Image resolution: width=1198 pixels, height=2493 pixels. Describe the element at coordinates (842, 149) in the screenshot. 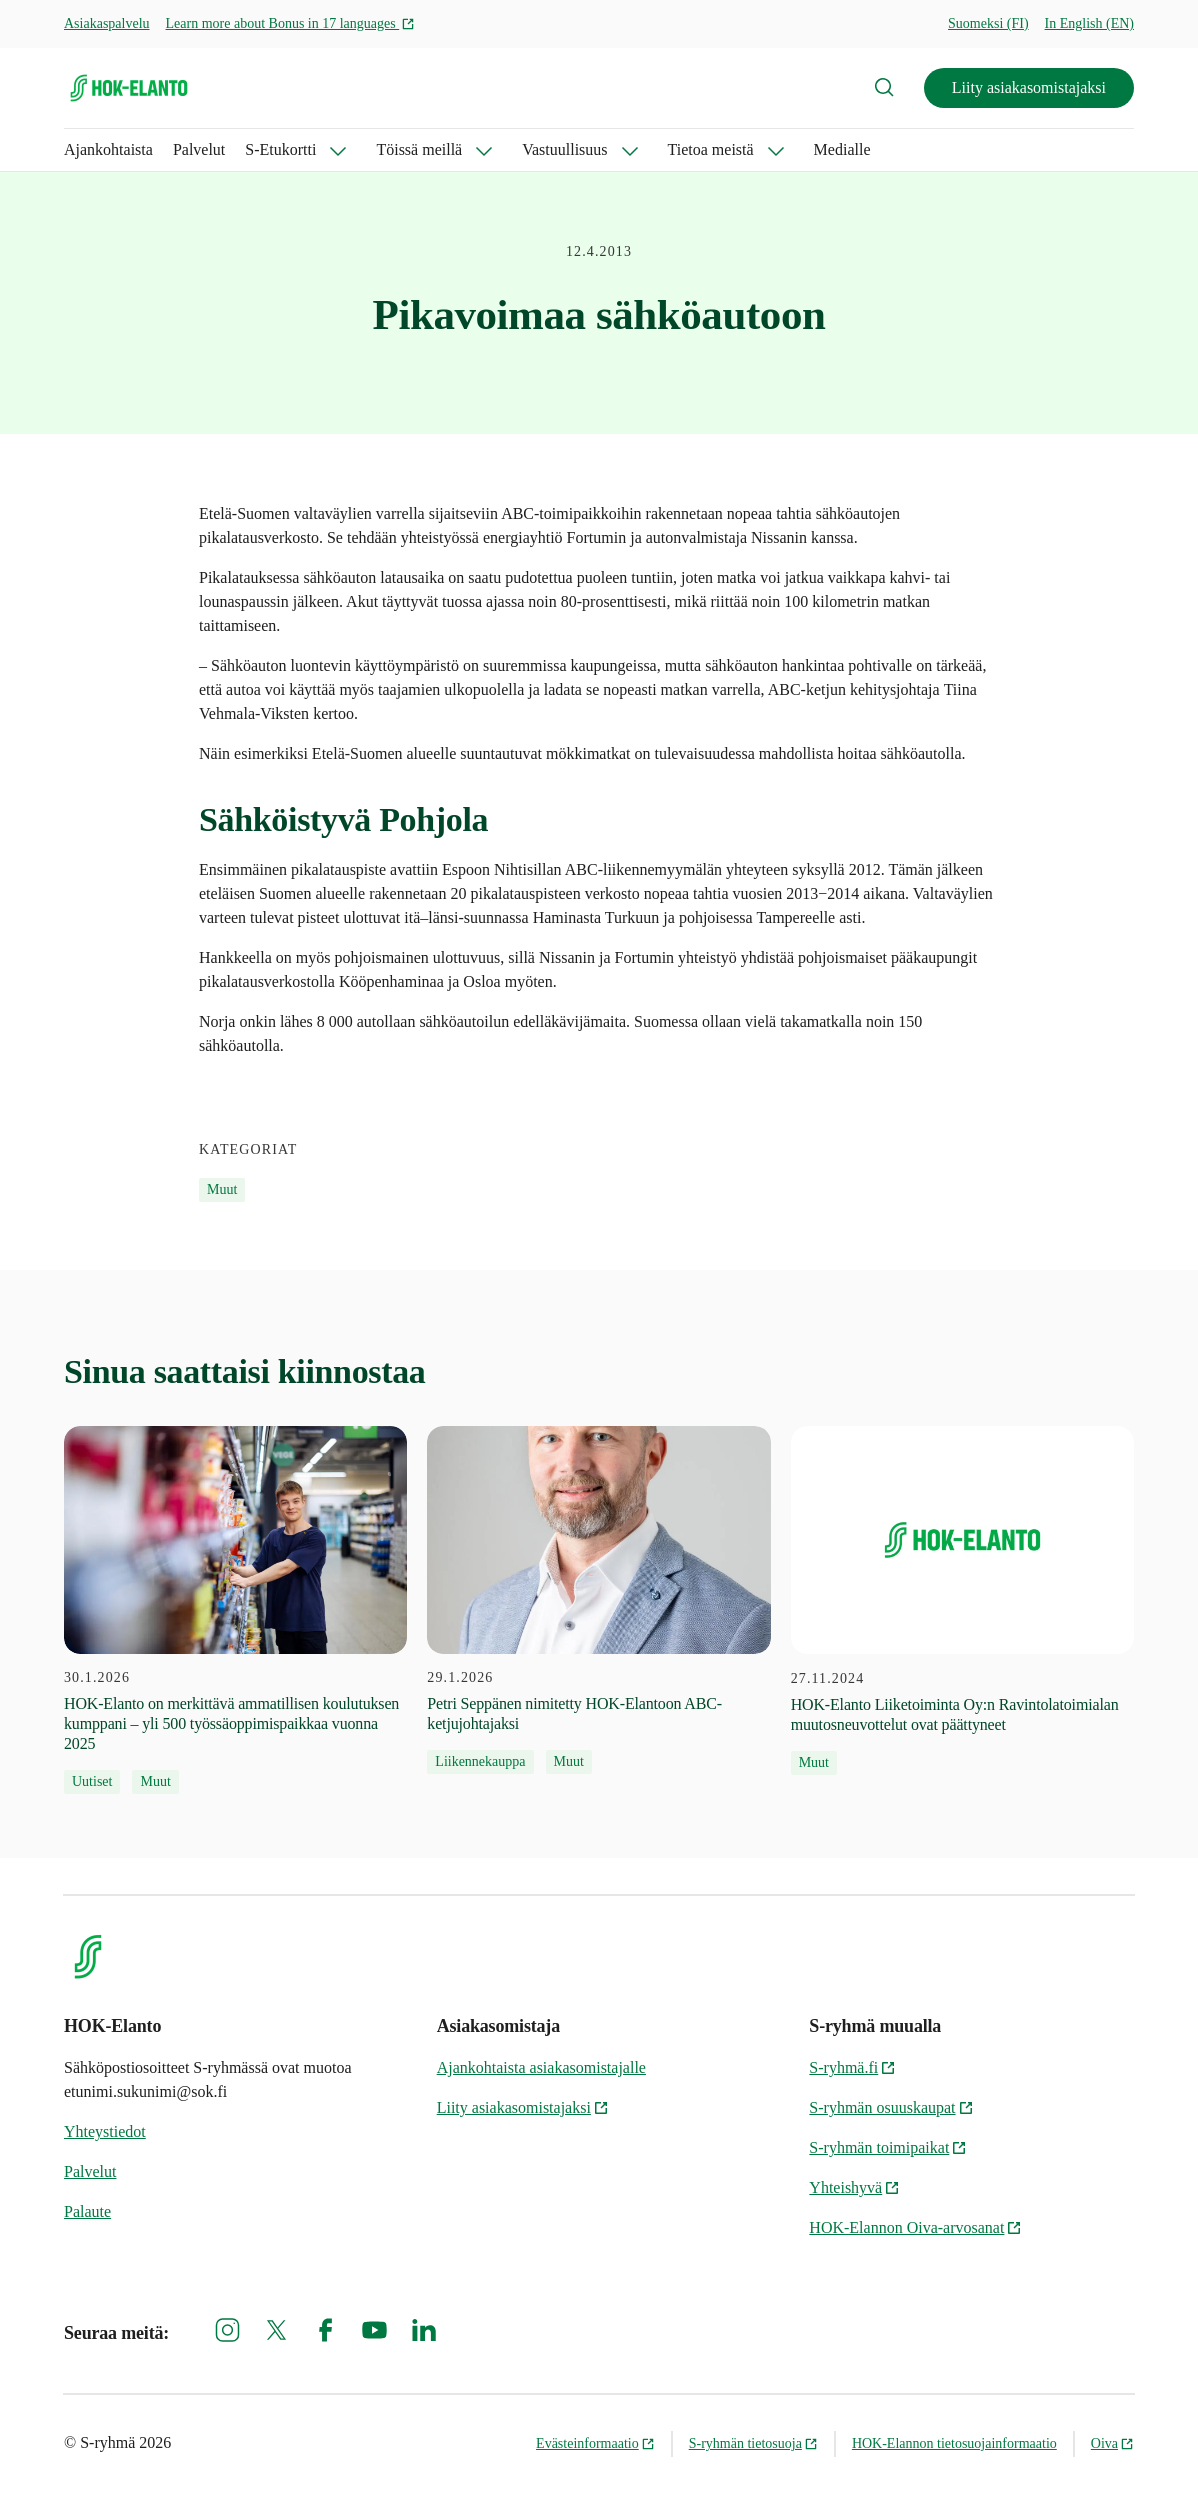

I see `Medialle` at that location.